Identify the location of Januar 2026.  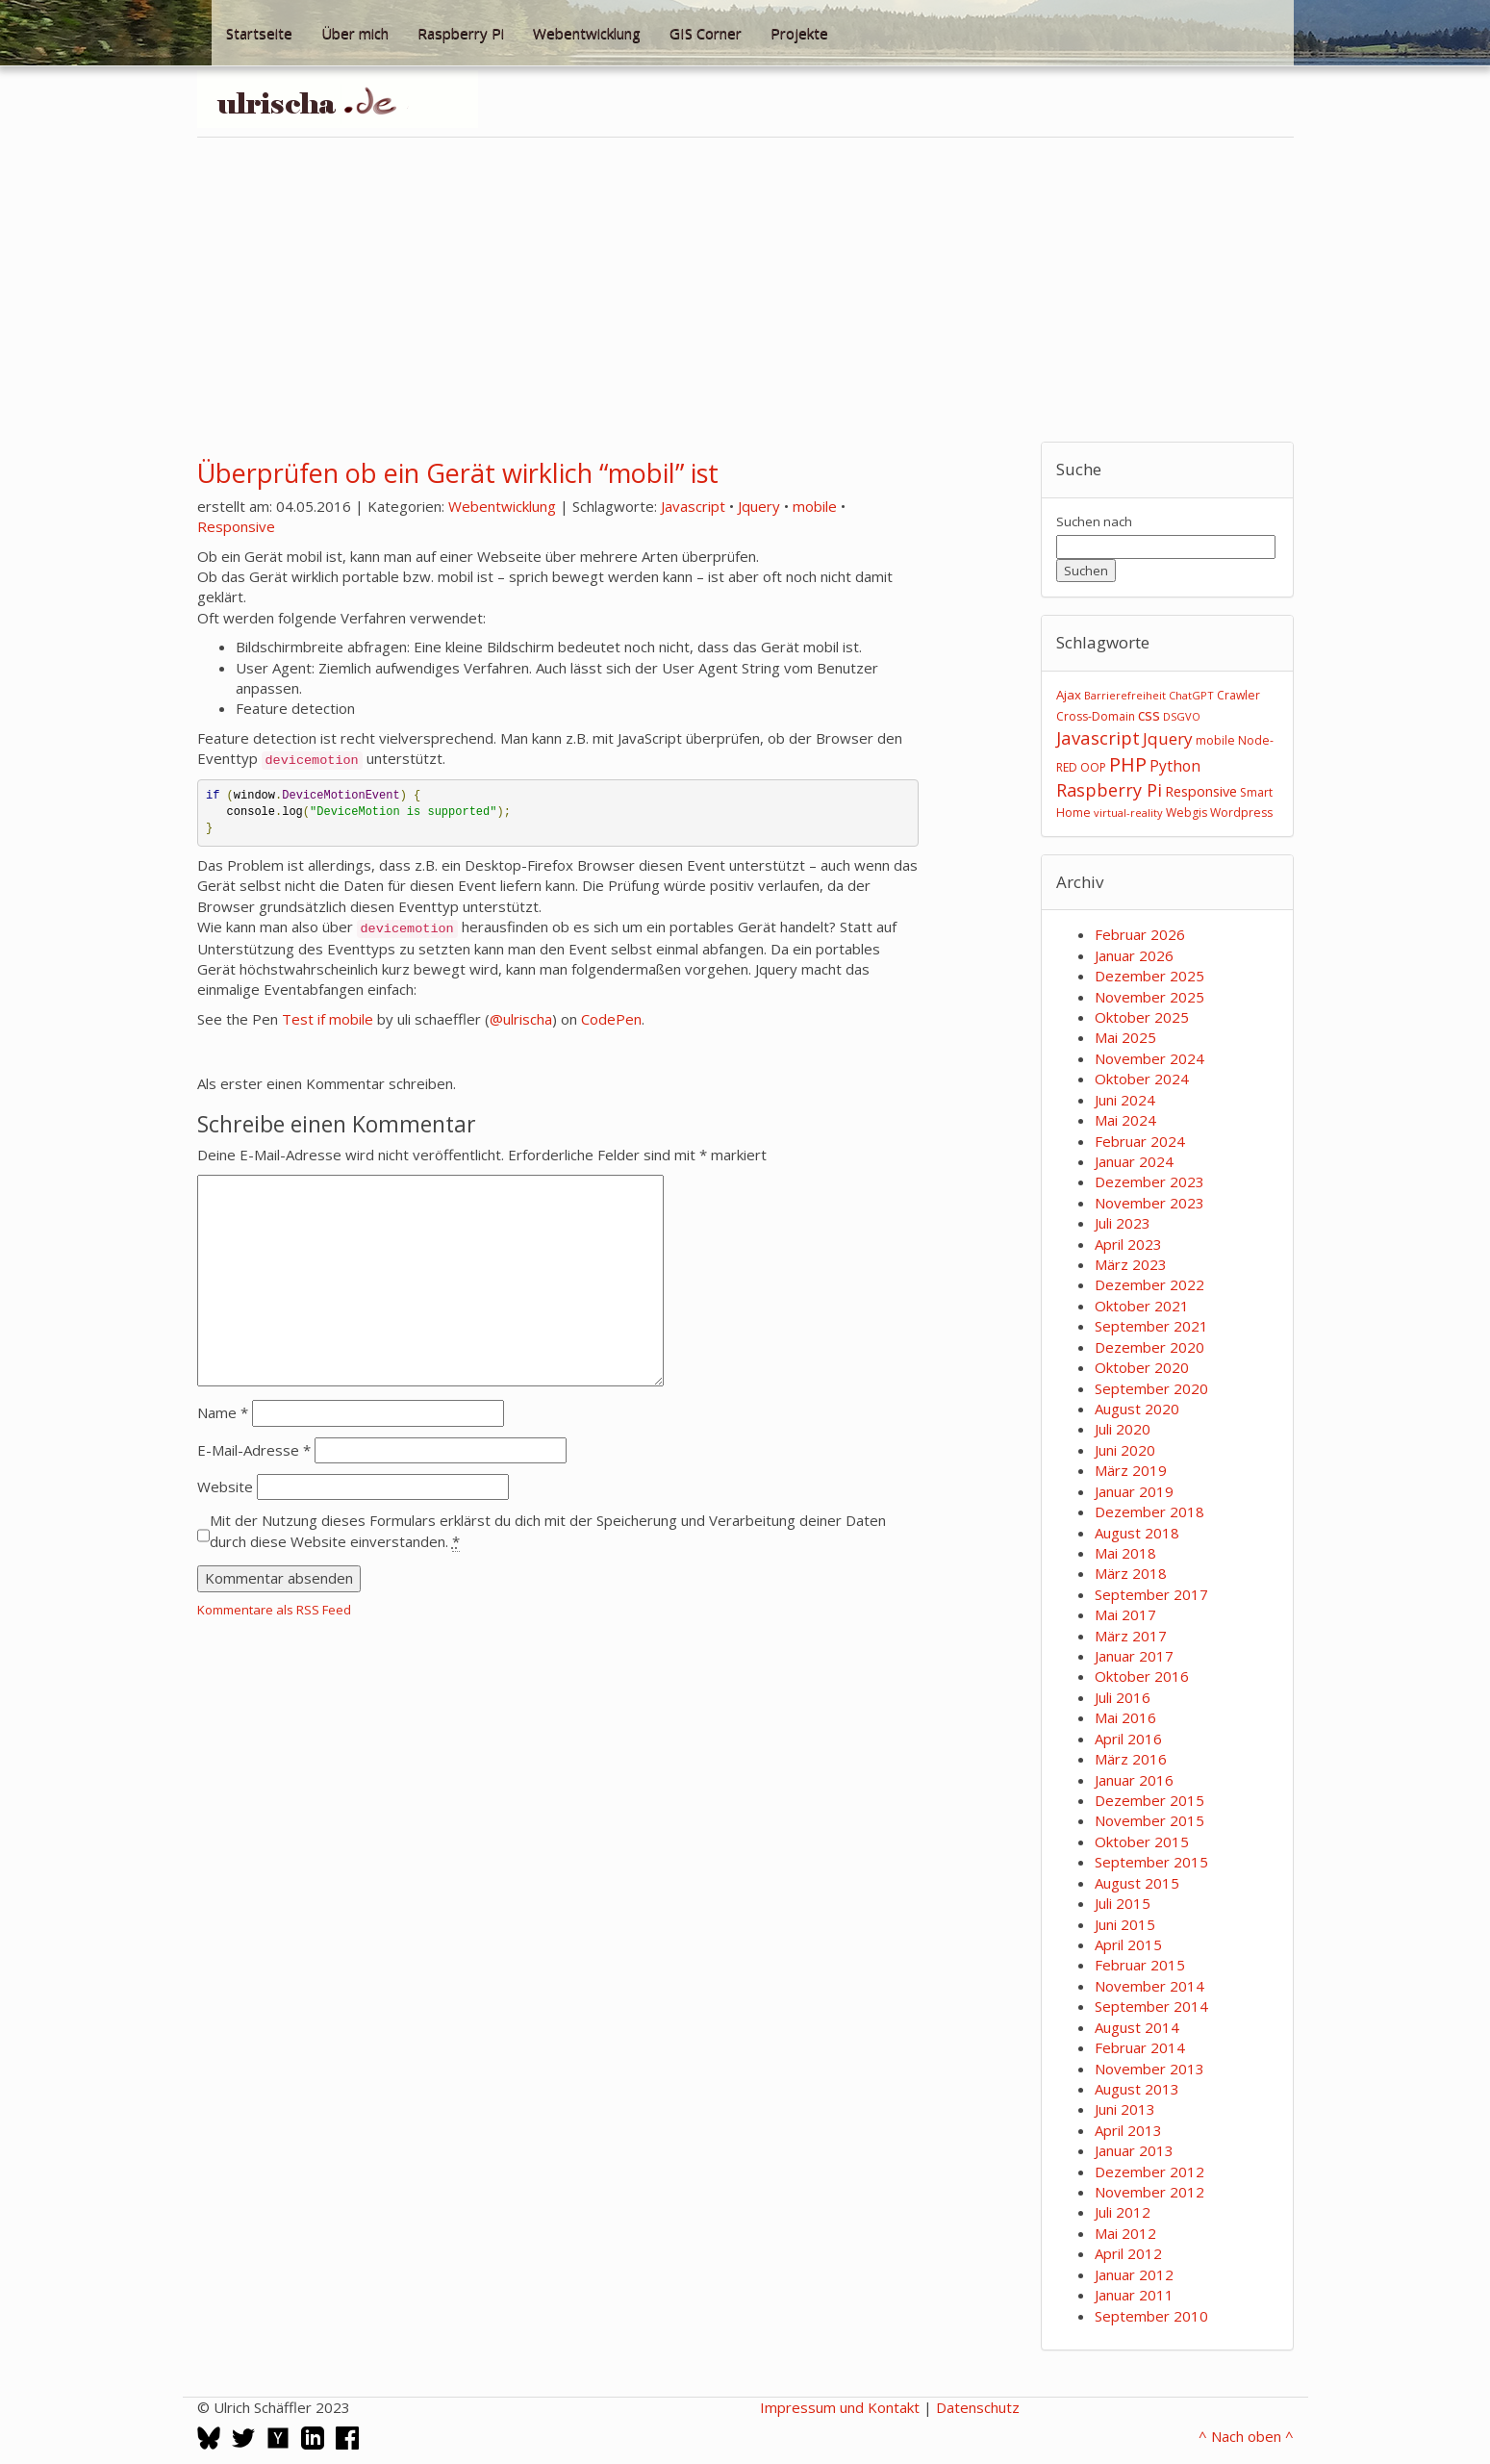
(1134, 955).